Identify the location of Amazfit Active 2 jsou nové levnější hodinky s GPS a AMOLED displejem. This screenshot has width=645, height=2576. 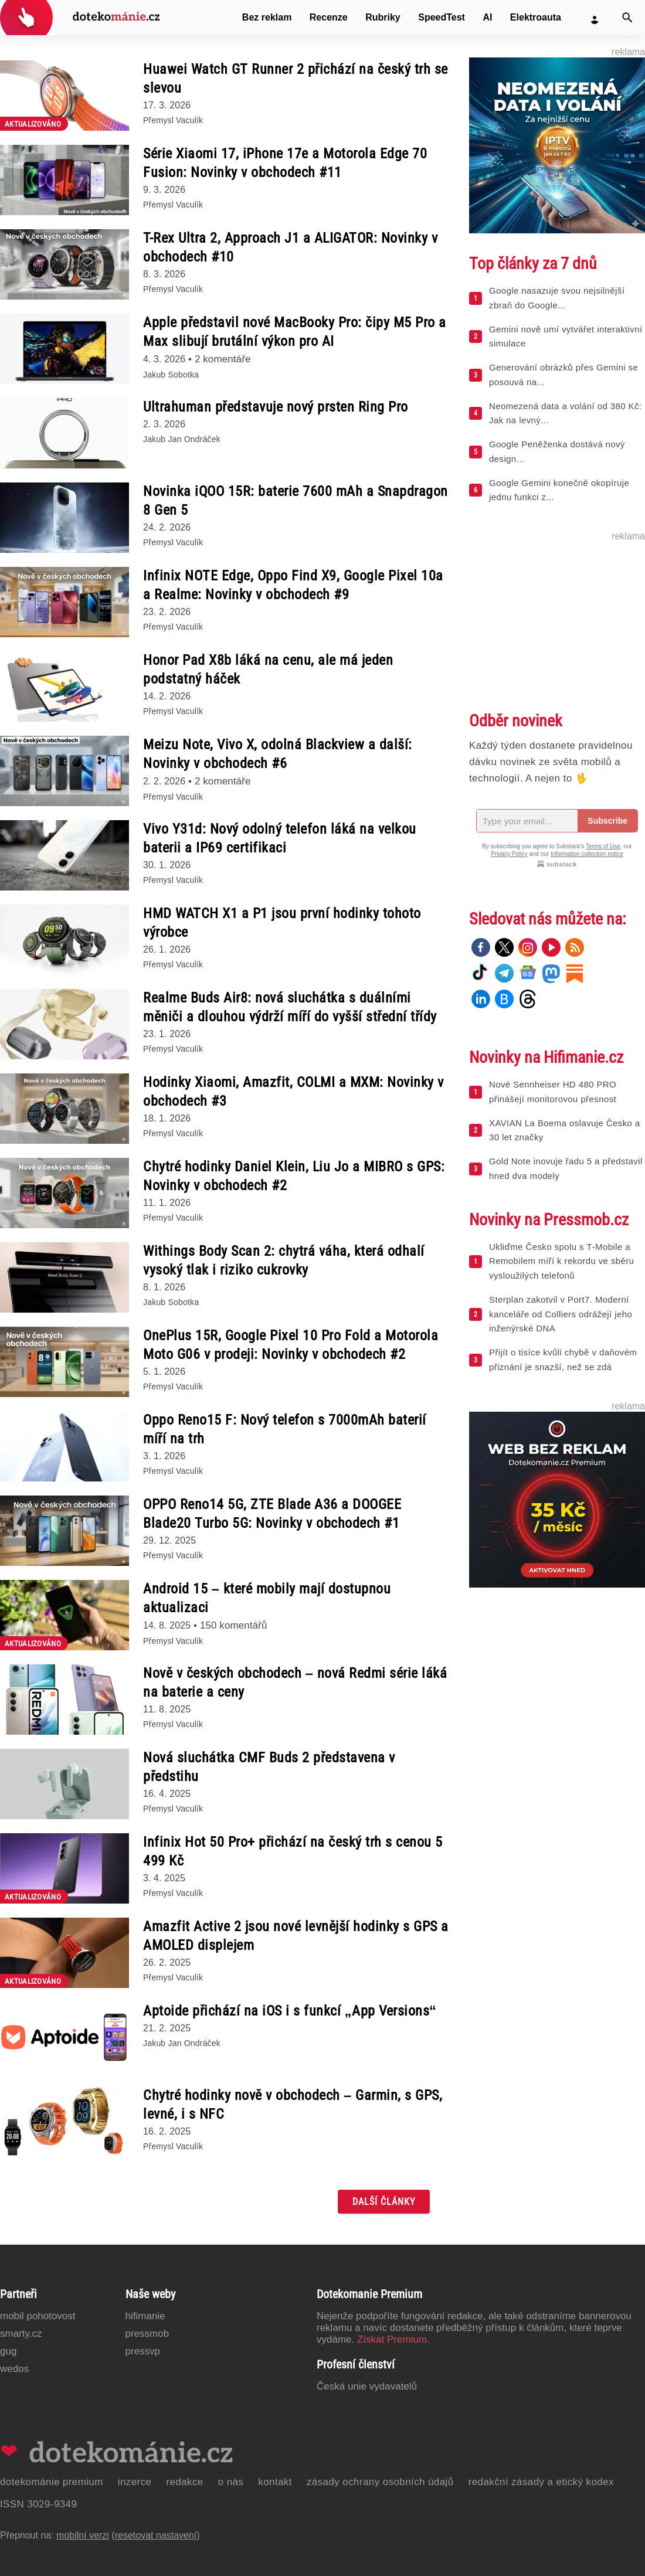
(296, 1935).